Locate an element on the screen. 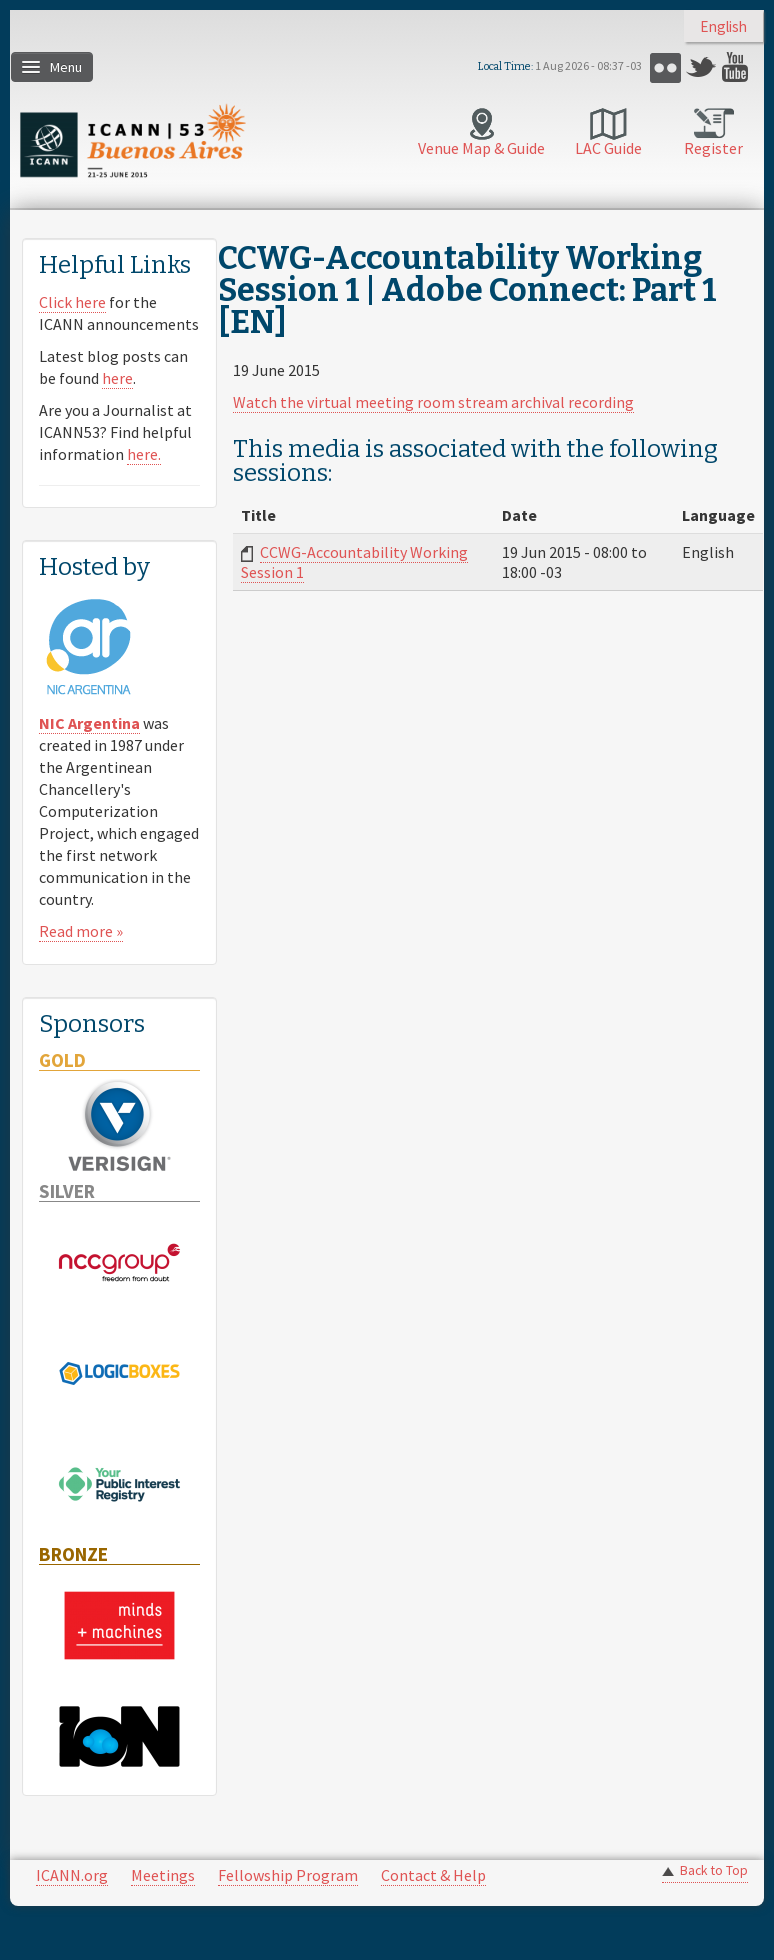 This screenshot has height=1960, width=774. Venue Map & Guide is located at coordinates (481, 148).